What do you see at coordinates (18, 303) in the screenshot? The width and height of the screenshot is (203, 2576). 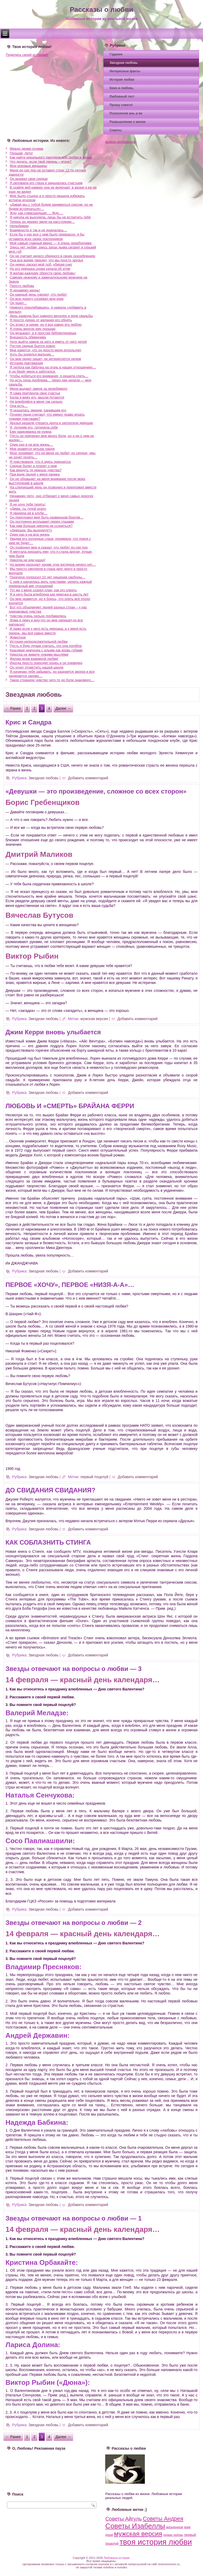 I see `Он ушел…` at bounding box center [18, 303].